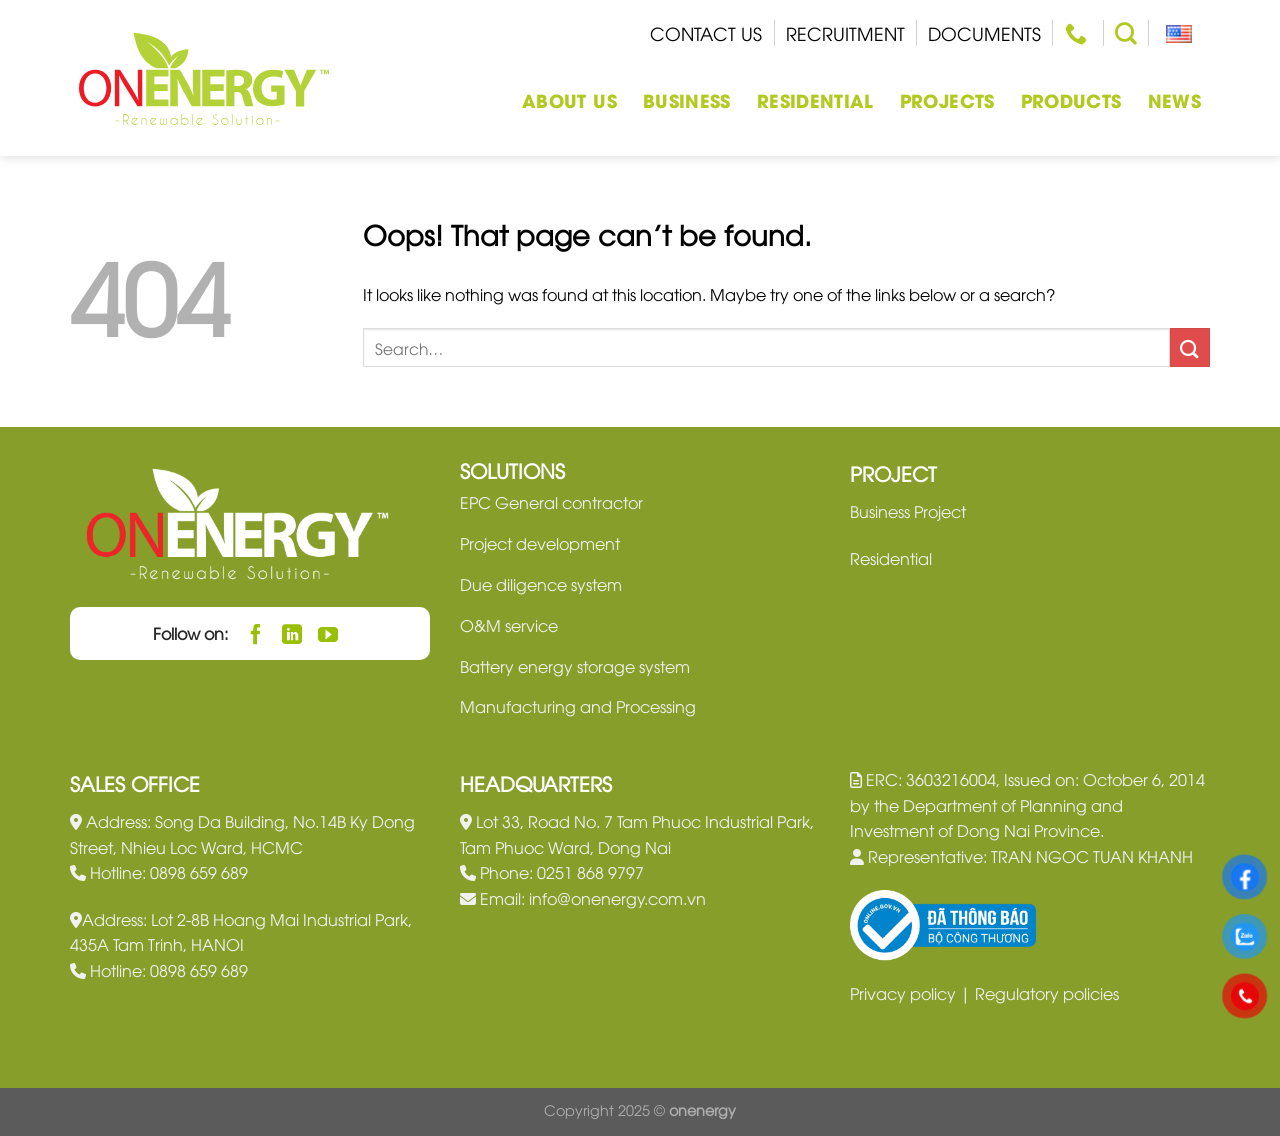  Describe the element at coordinates (541, 584) in the screenshot. I see `Due diligence system` at that location.